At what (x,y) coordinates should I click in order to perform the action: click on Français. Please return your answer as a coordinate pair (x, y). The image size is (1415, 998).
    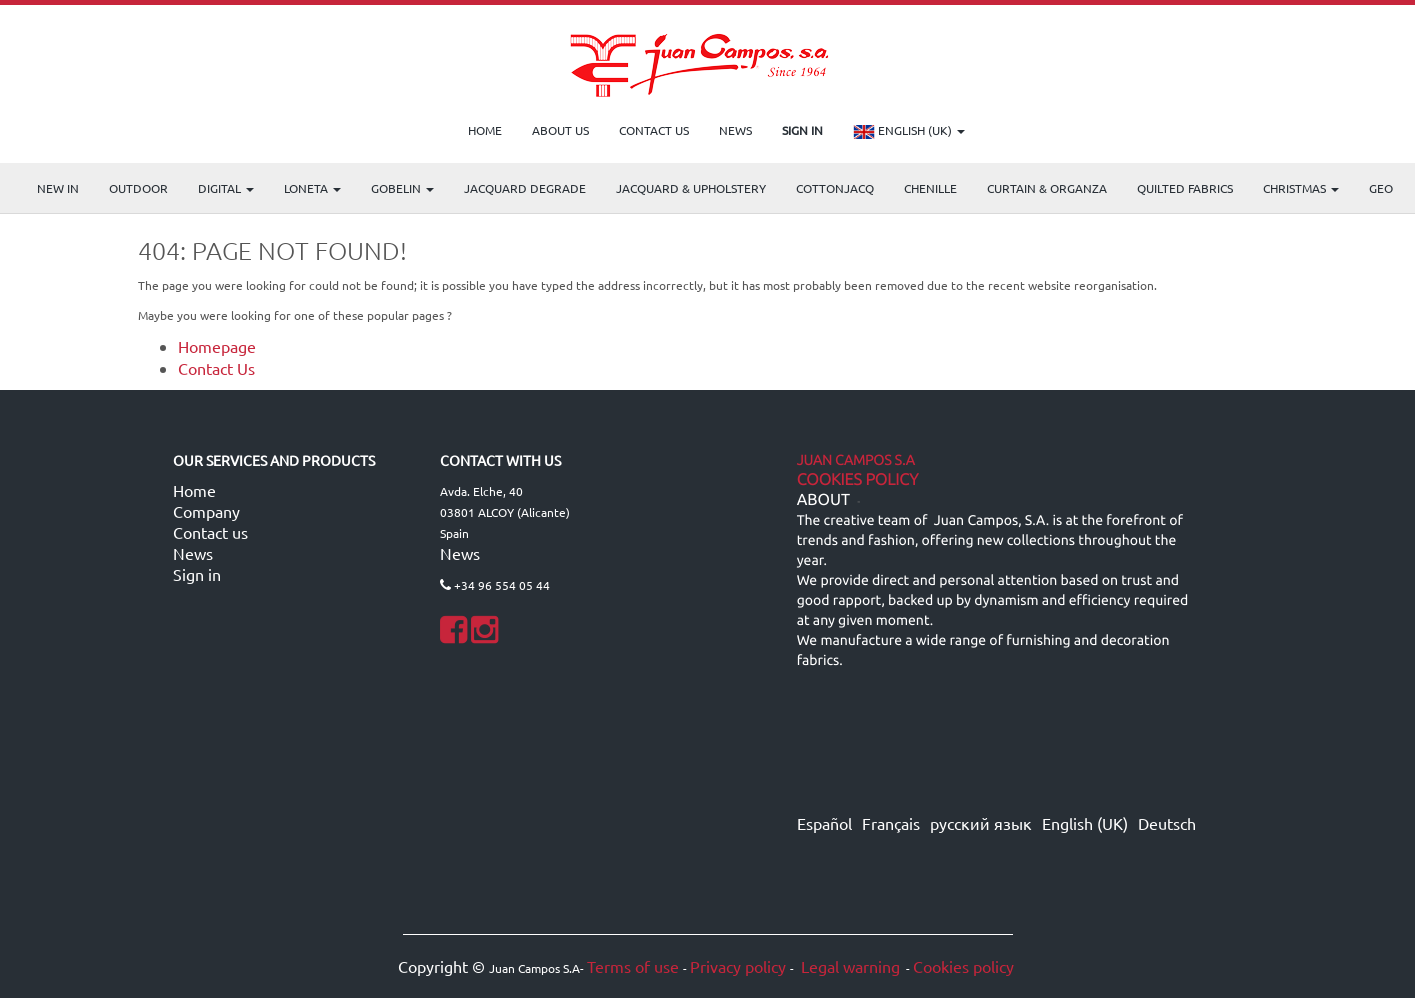
    Looking at the image, I should click on (891, 823).